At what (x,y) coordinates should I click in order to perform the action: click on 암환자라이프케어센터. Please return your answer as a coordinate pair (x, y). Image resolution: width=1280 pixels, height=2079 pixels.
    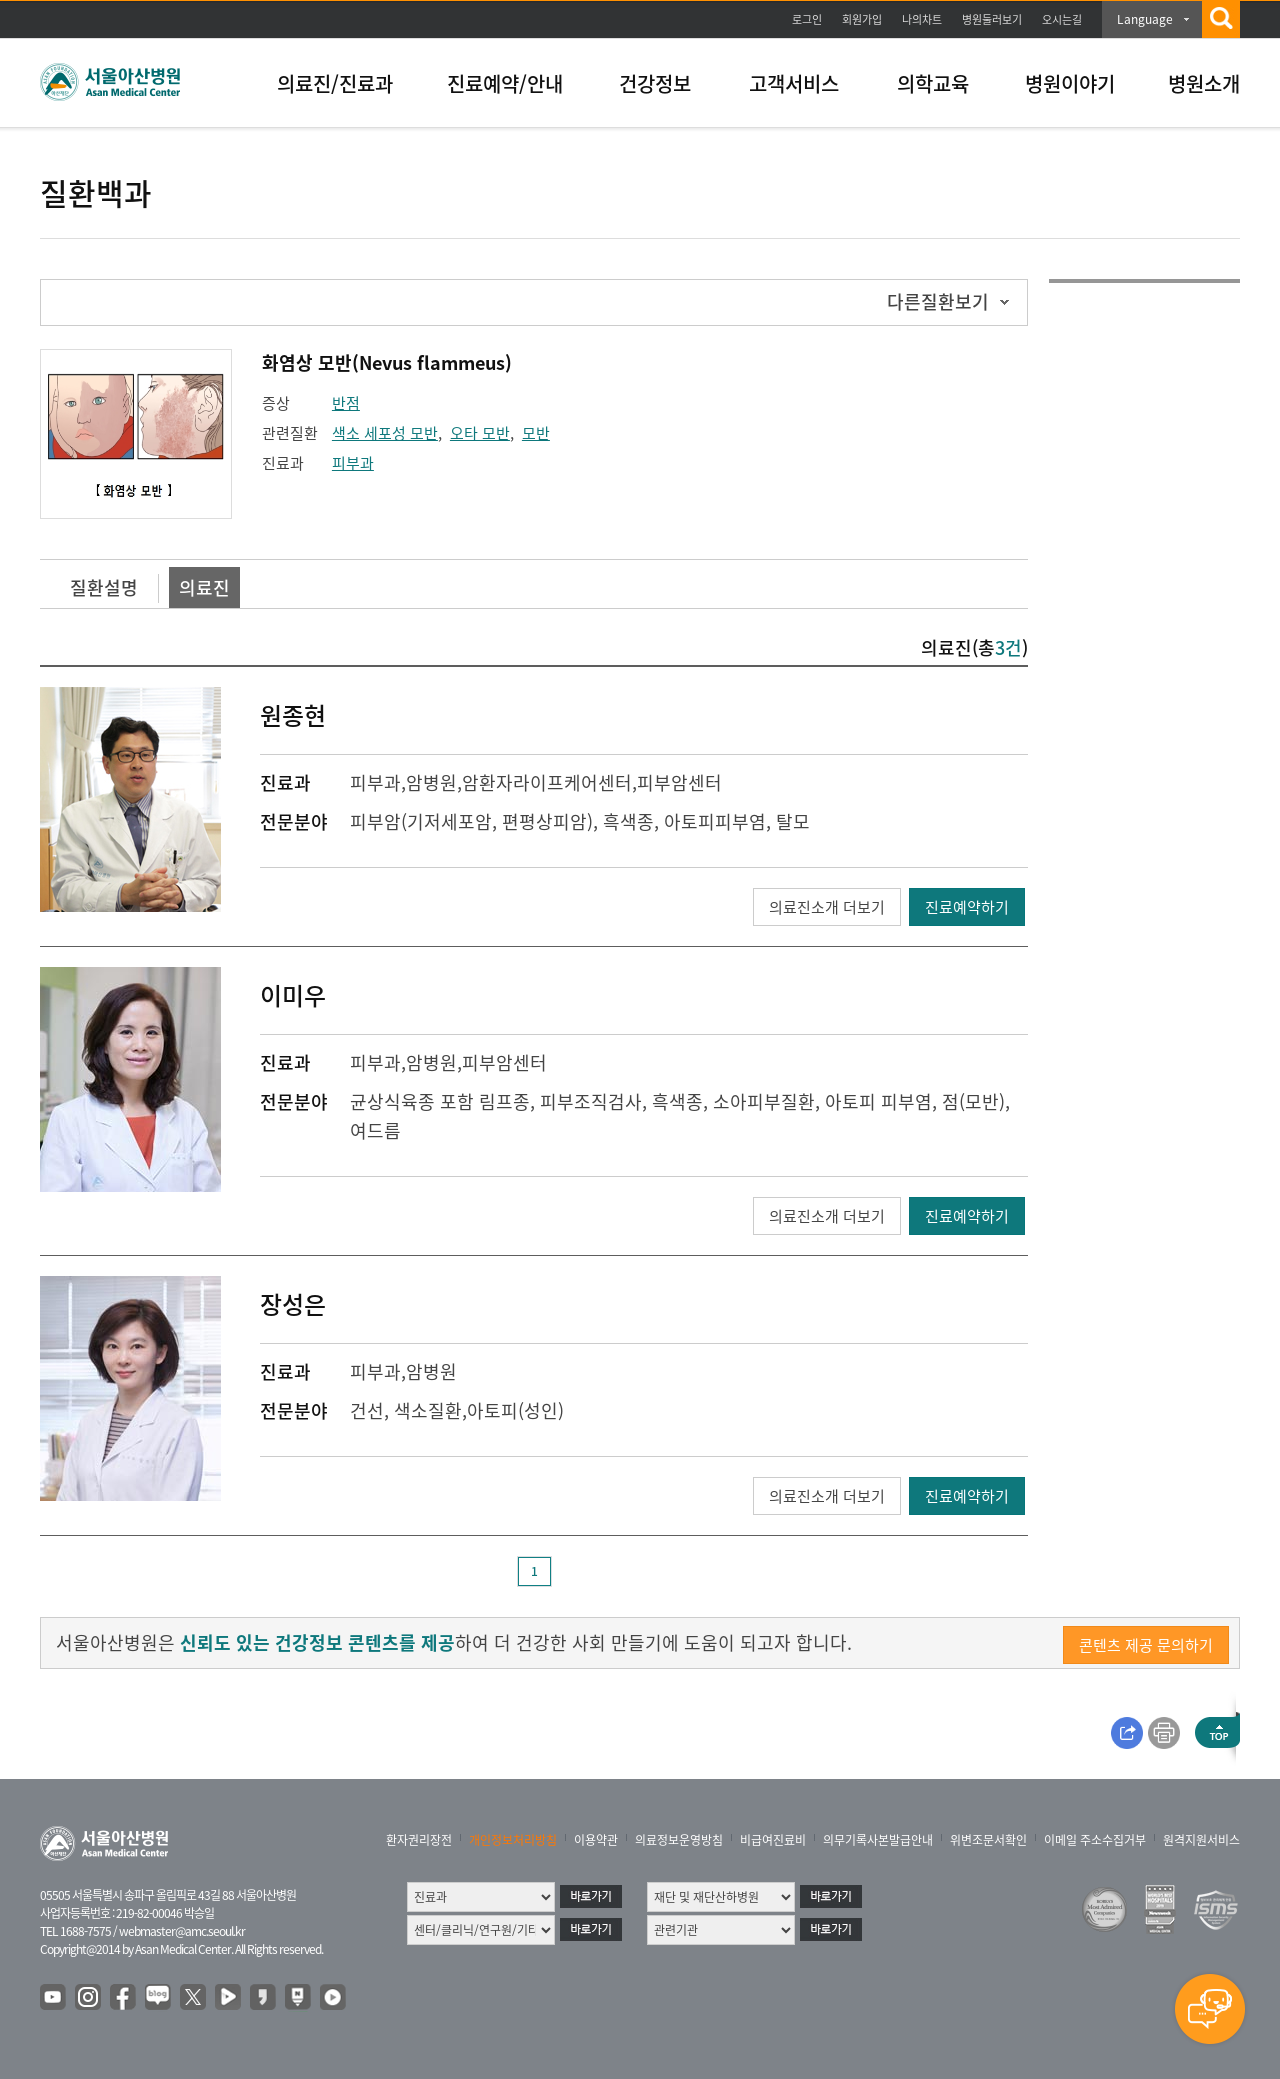
    Looking at the image, I should click on (547, 782).